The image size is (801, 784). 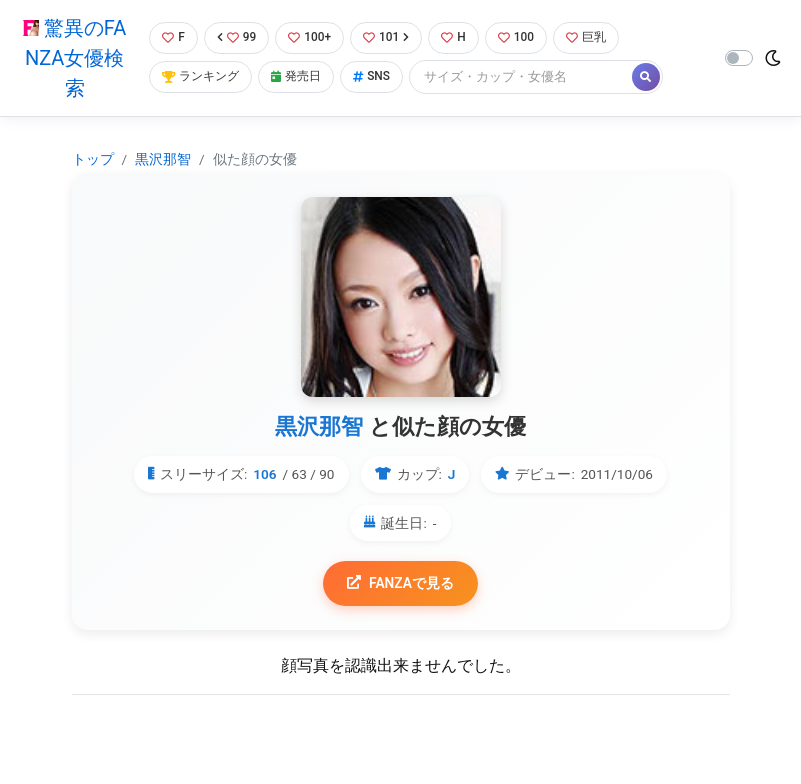 What do you see at coordinates (391, 37) in the screenshot?
I see `101` at bounding box center [391, 37].